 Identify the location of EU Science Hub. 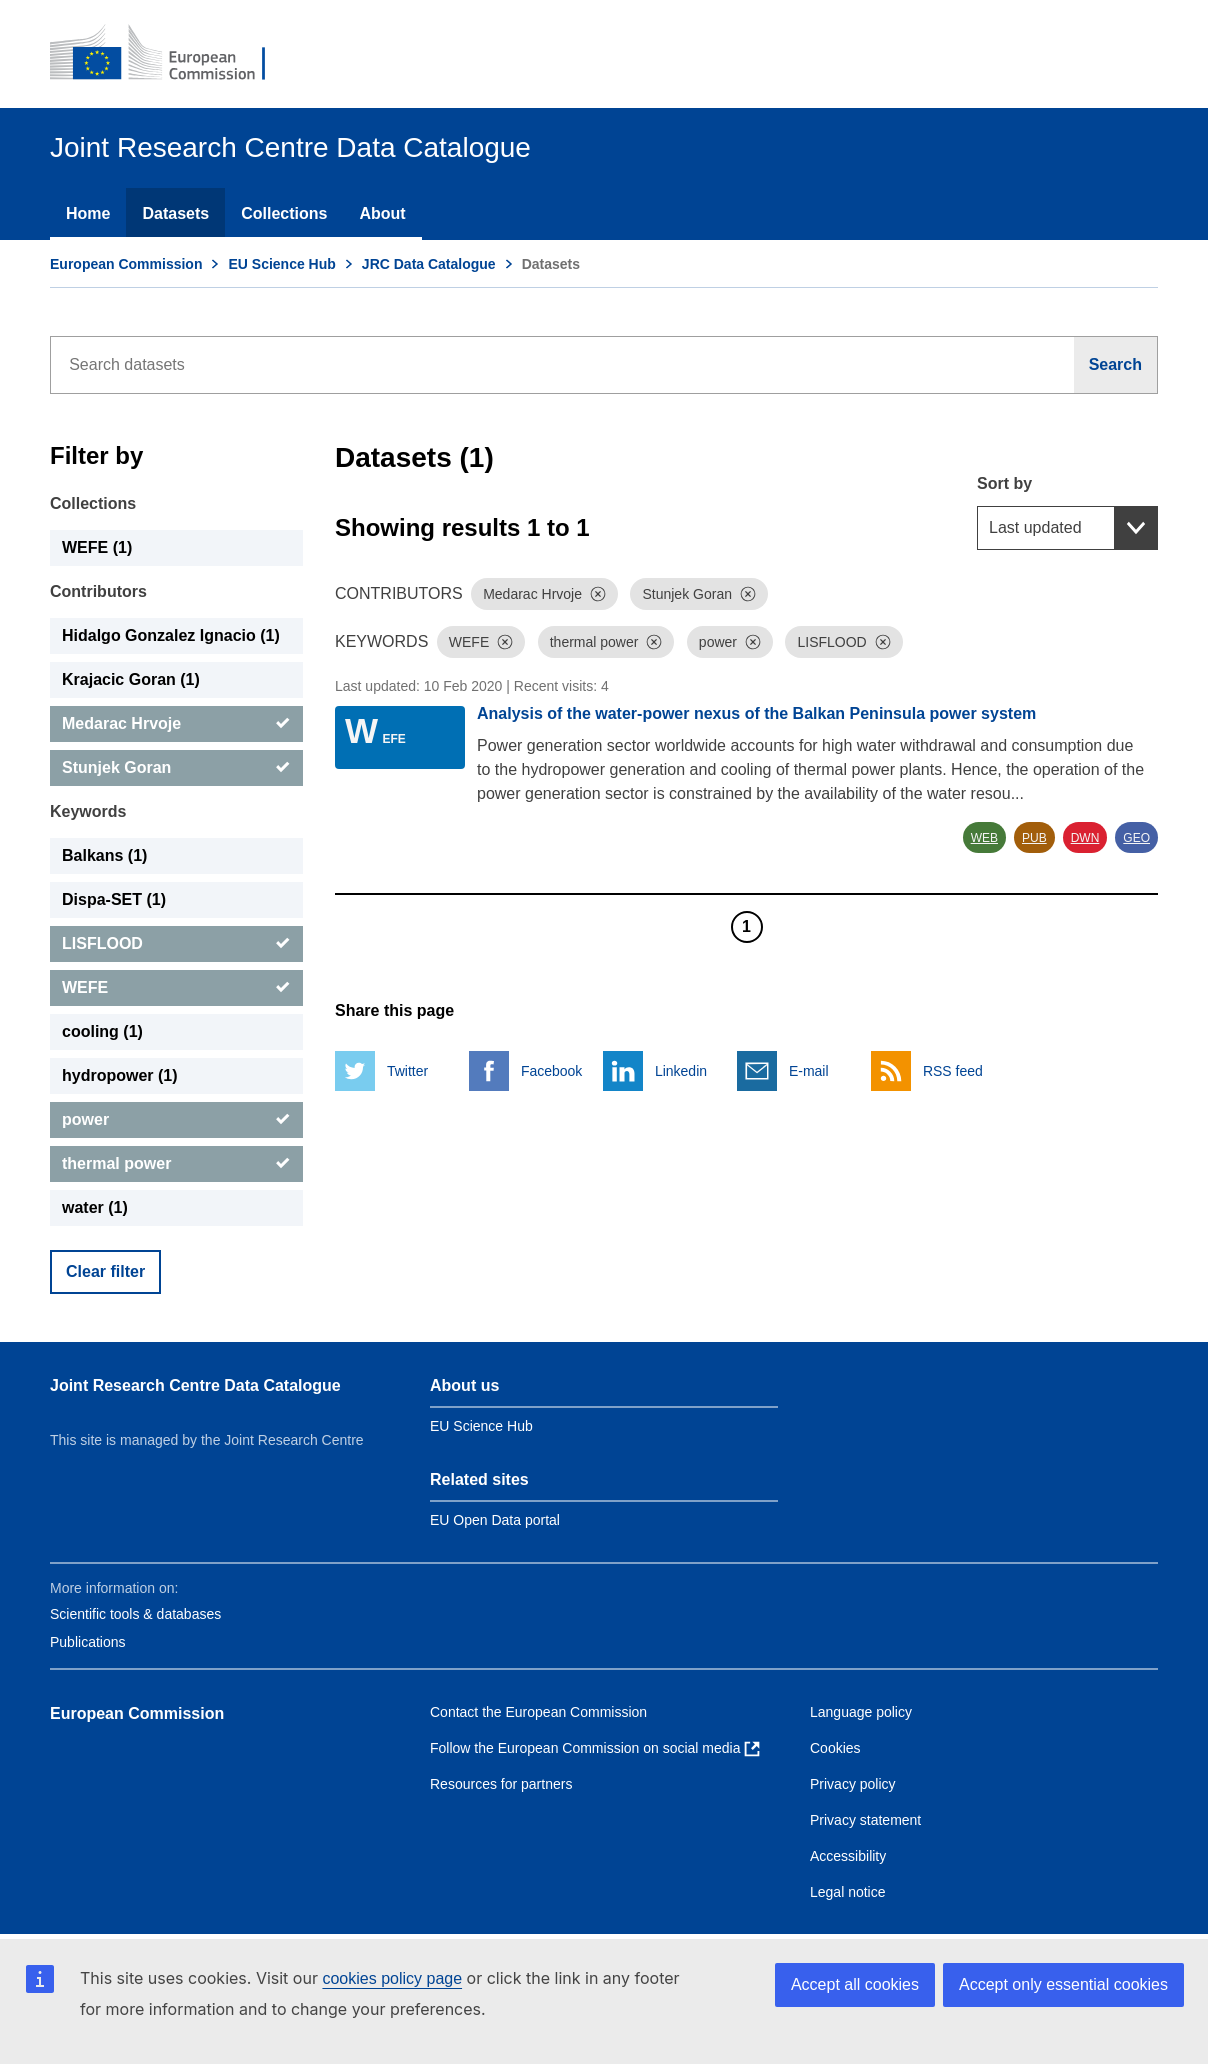
(281, 264).